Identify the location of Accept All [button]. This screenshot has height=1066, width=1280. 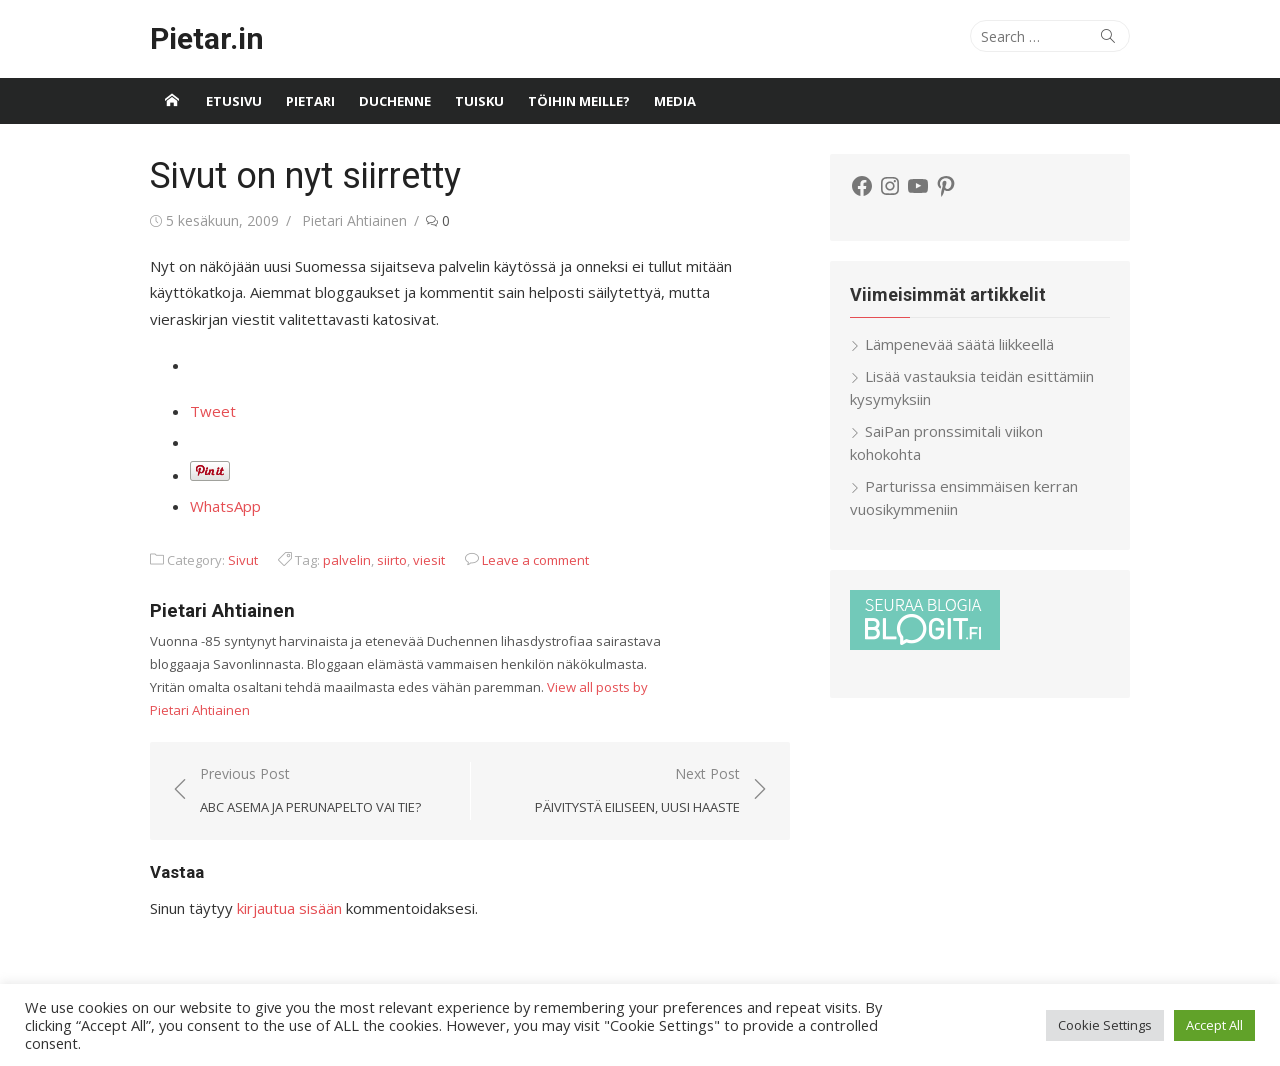
(1214, 1025).